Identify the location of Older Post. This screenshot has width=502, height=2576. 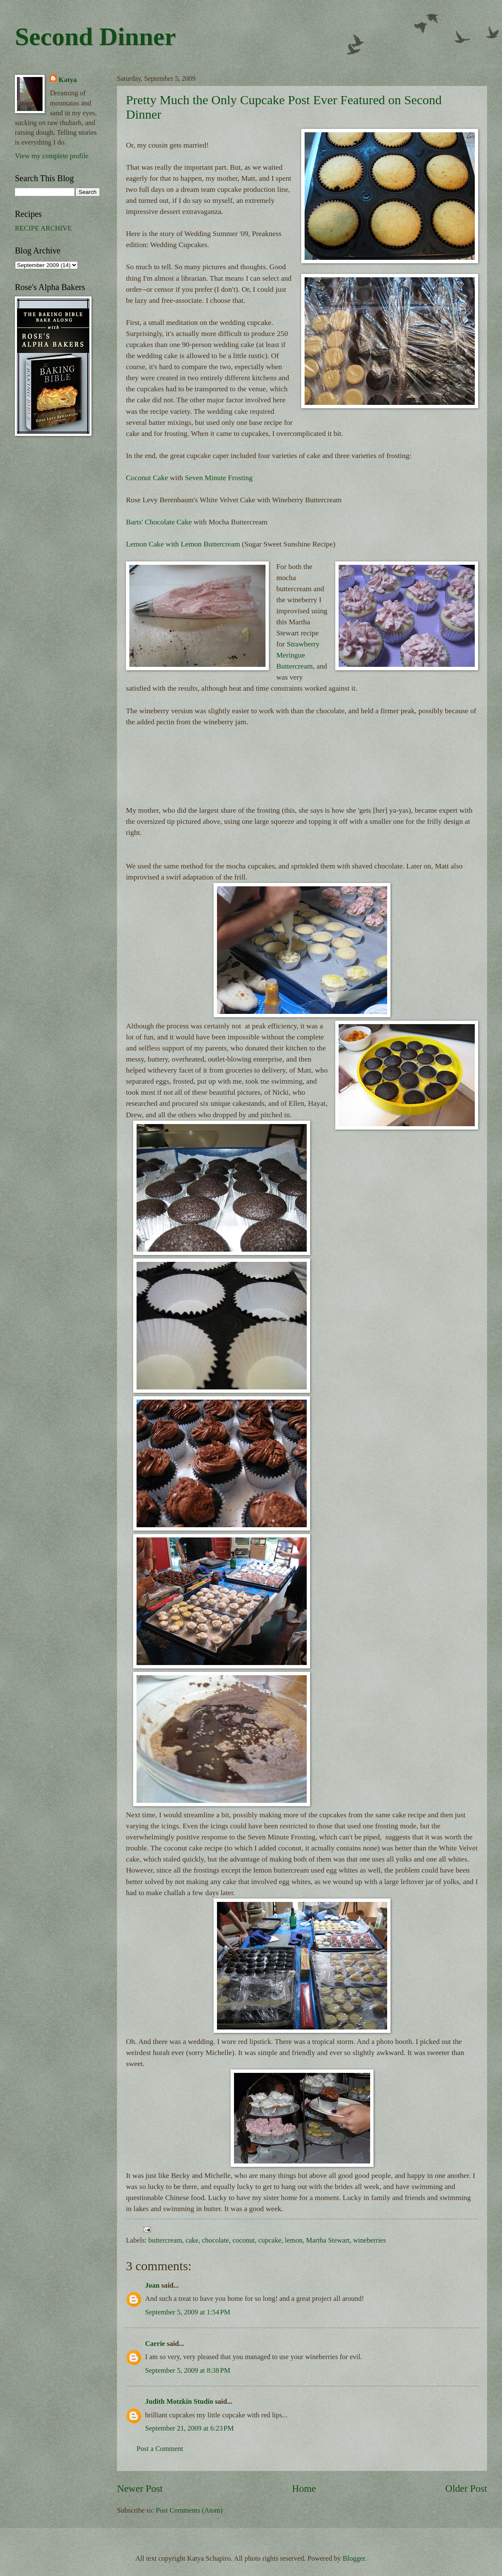
(466, 2488).